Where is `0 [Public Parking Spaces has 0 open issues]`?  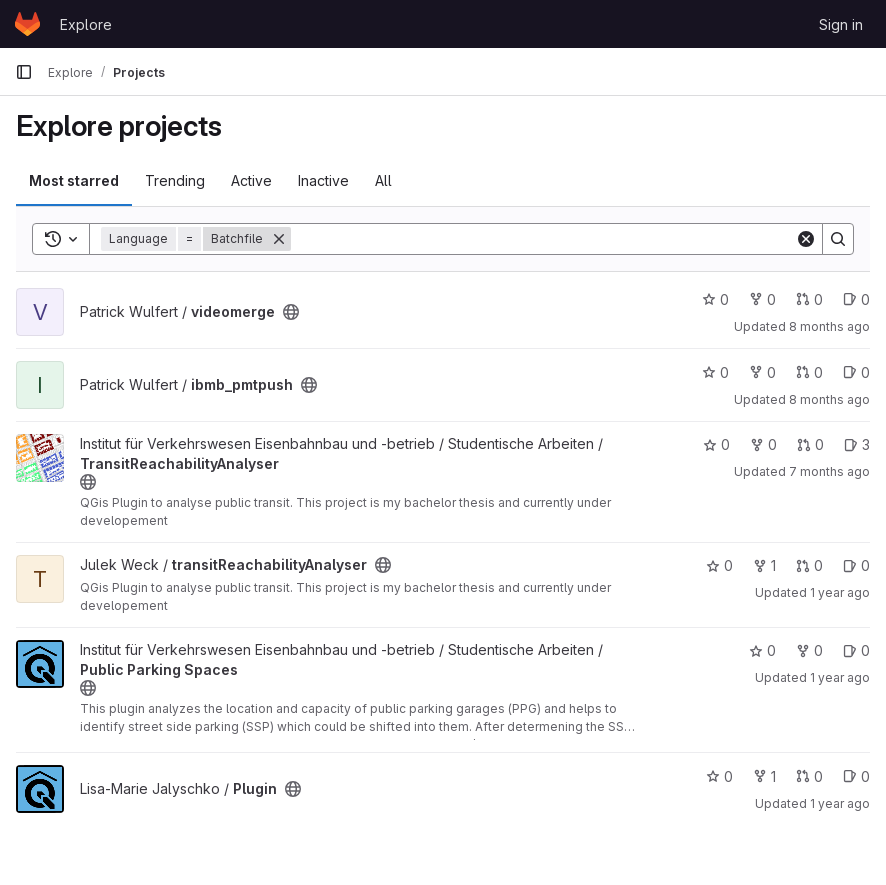 0 [Public Parking Spaces has 0 open issues] is located at coordinates (856, 650).